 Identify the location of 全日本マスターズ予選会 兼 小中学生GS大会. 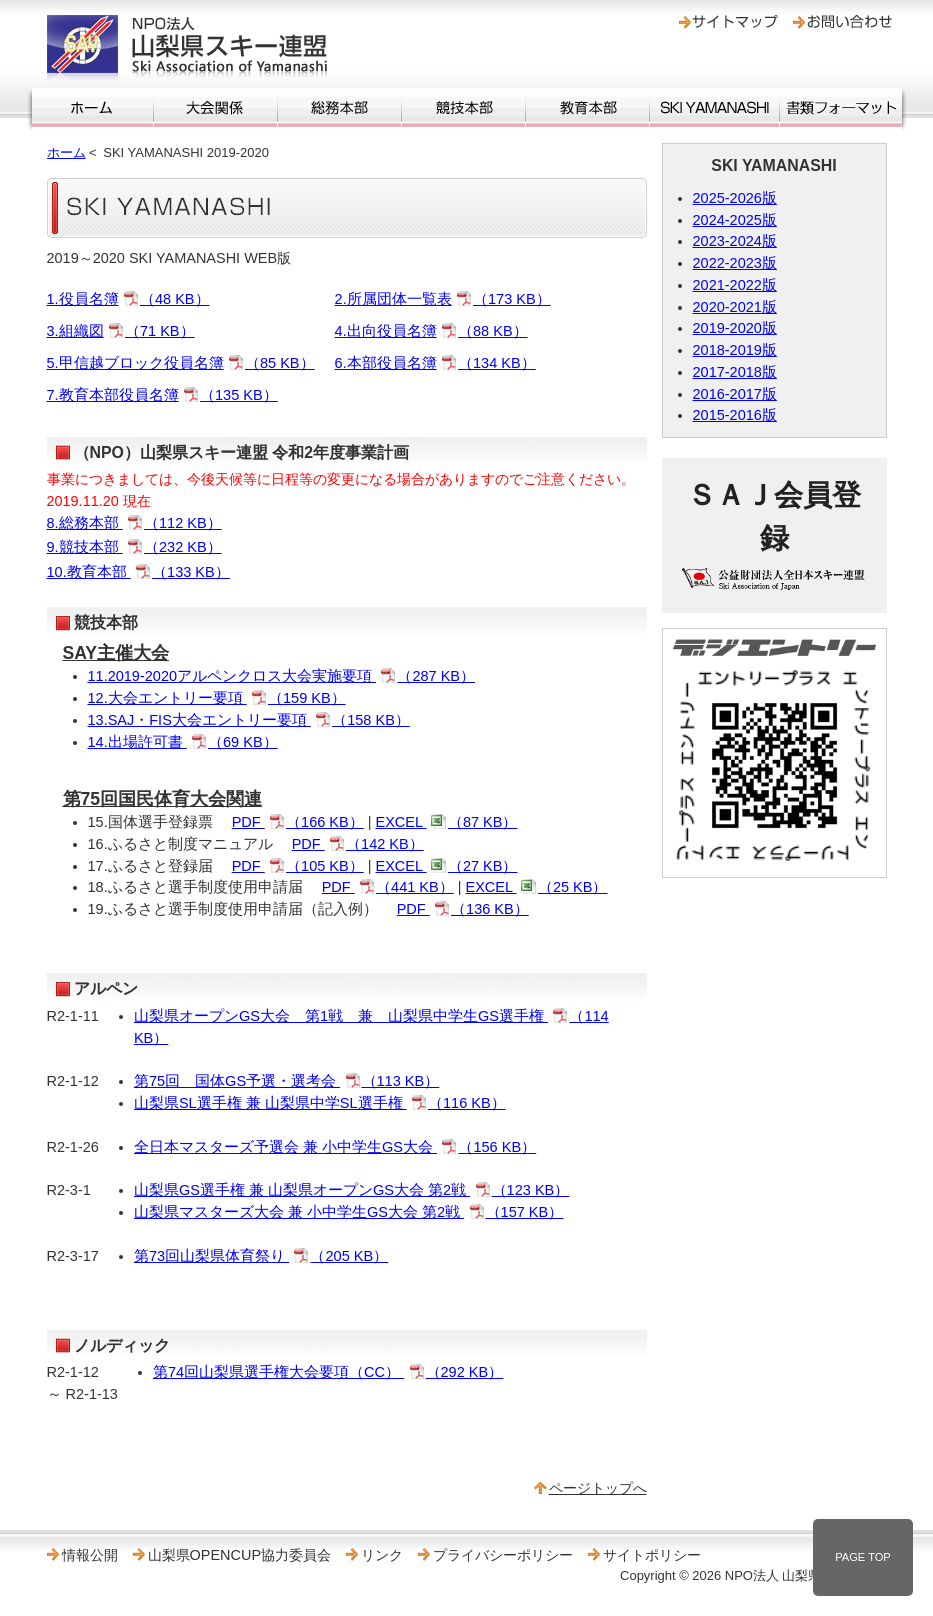
(335, 1147).